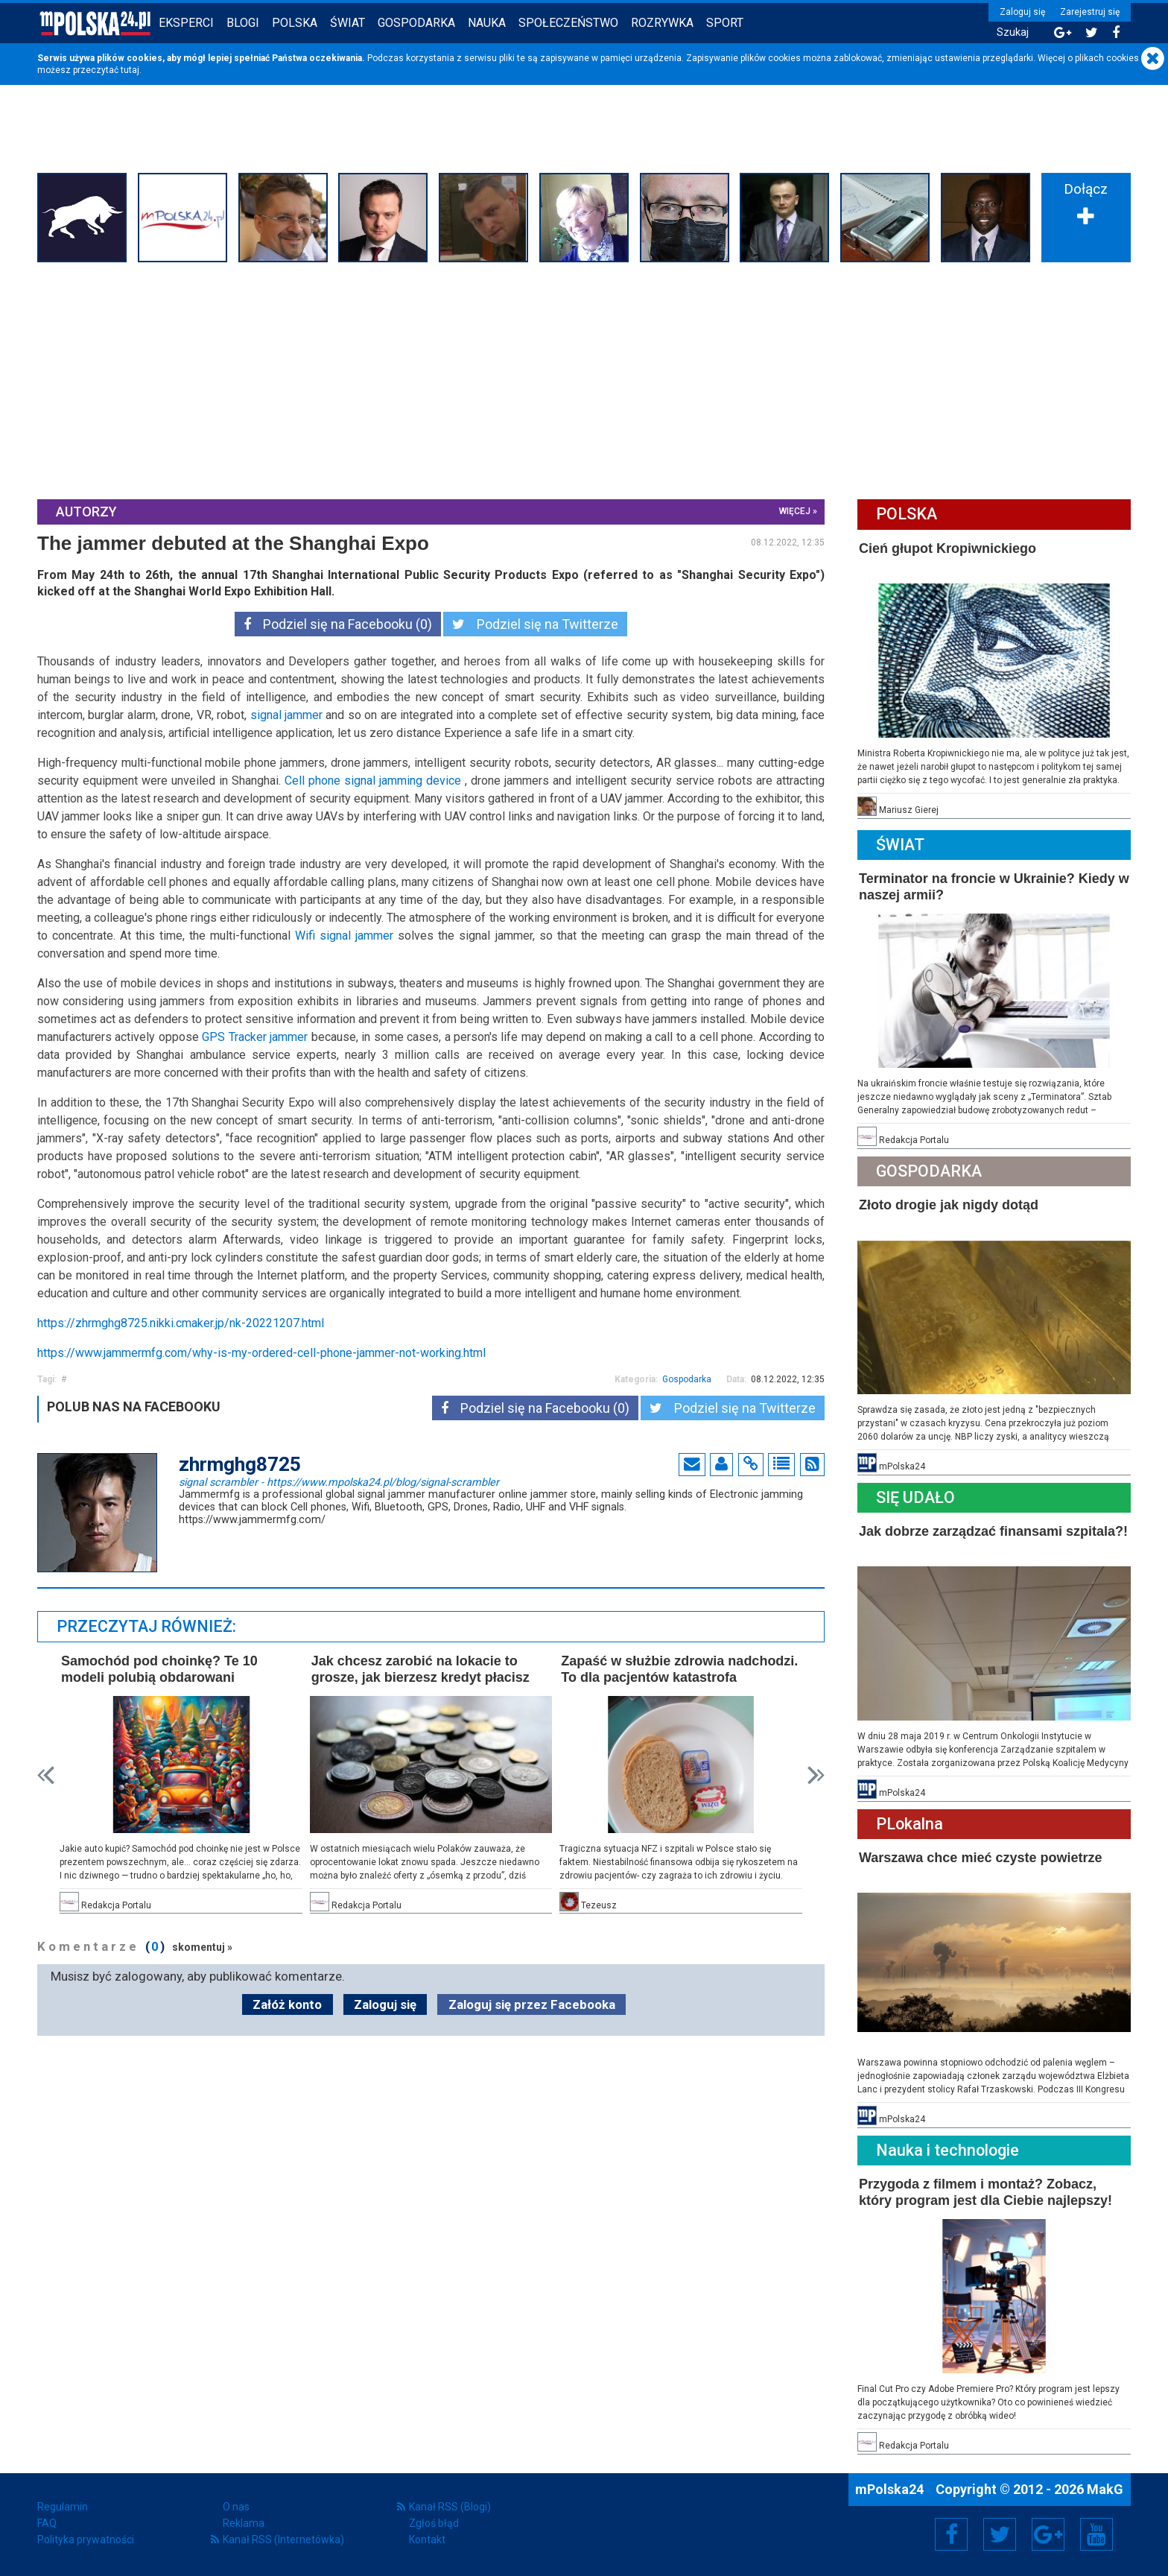 The width and height of the screenshot is (1168, 2576). Describe the element at coordinates (255, 1037) in the screenshot. I see `GPS Tracker jammer` at that location.